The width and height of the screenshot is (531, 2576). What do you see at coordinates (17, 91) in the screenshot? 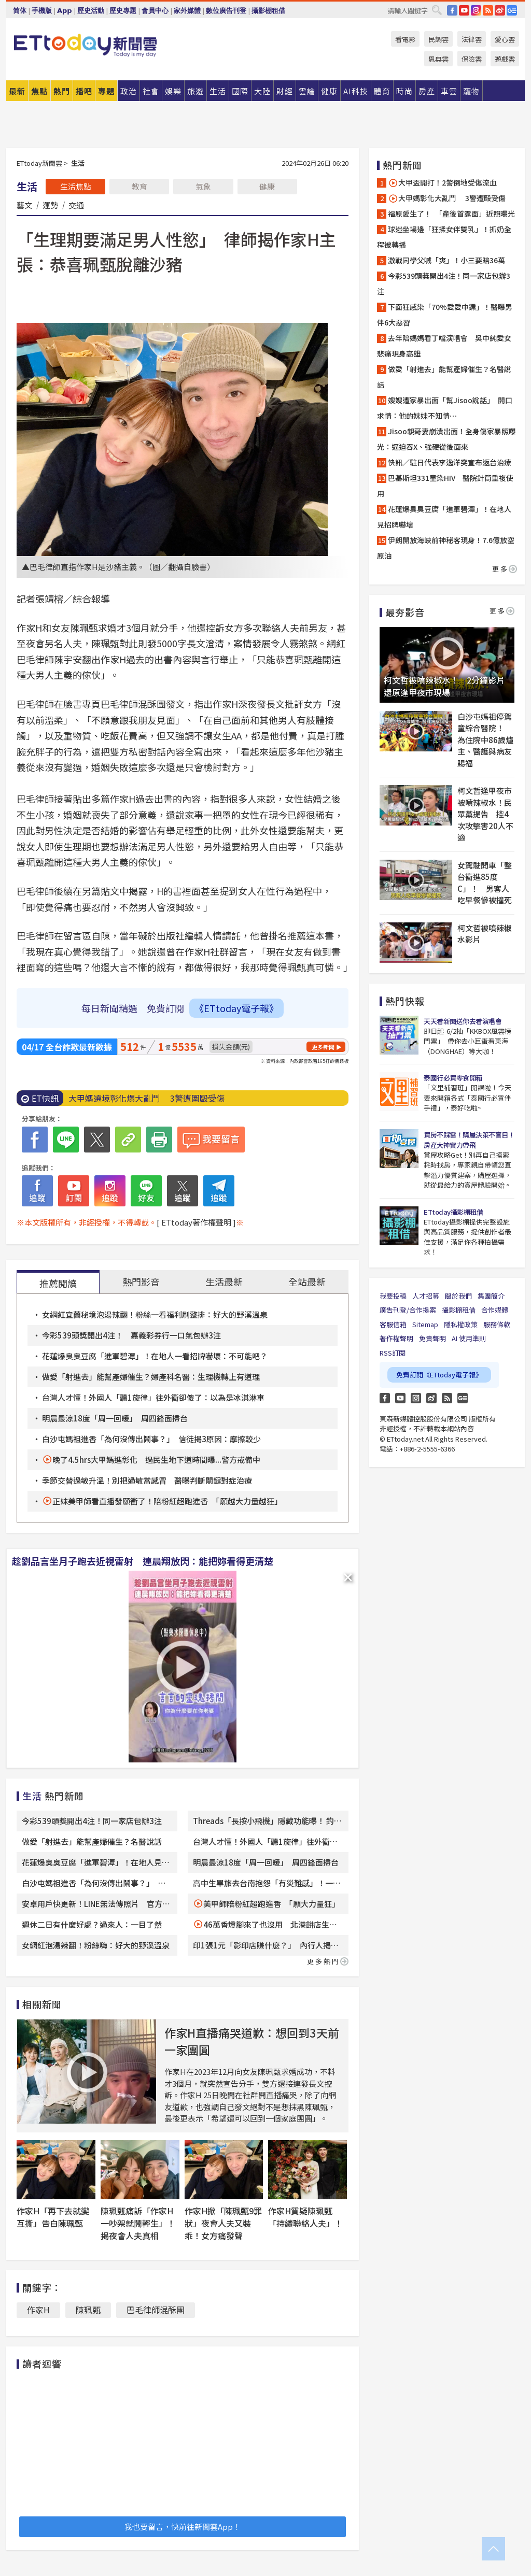
I see `最新` at bounding box center [17, 91].